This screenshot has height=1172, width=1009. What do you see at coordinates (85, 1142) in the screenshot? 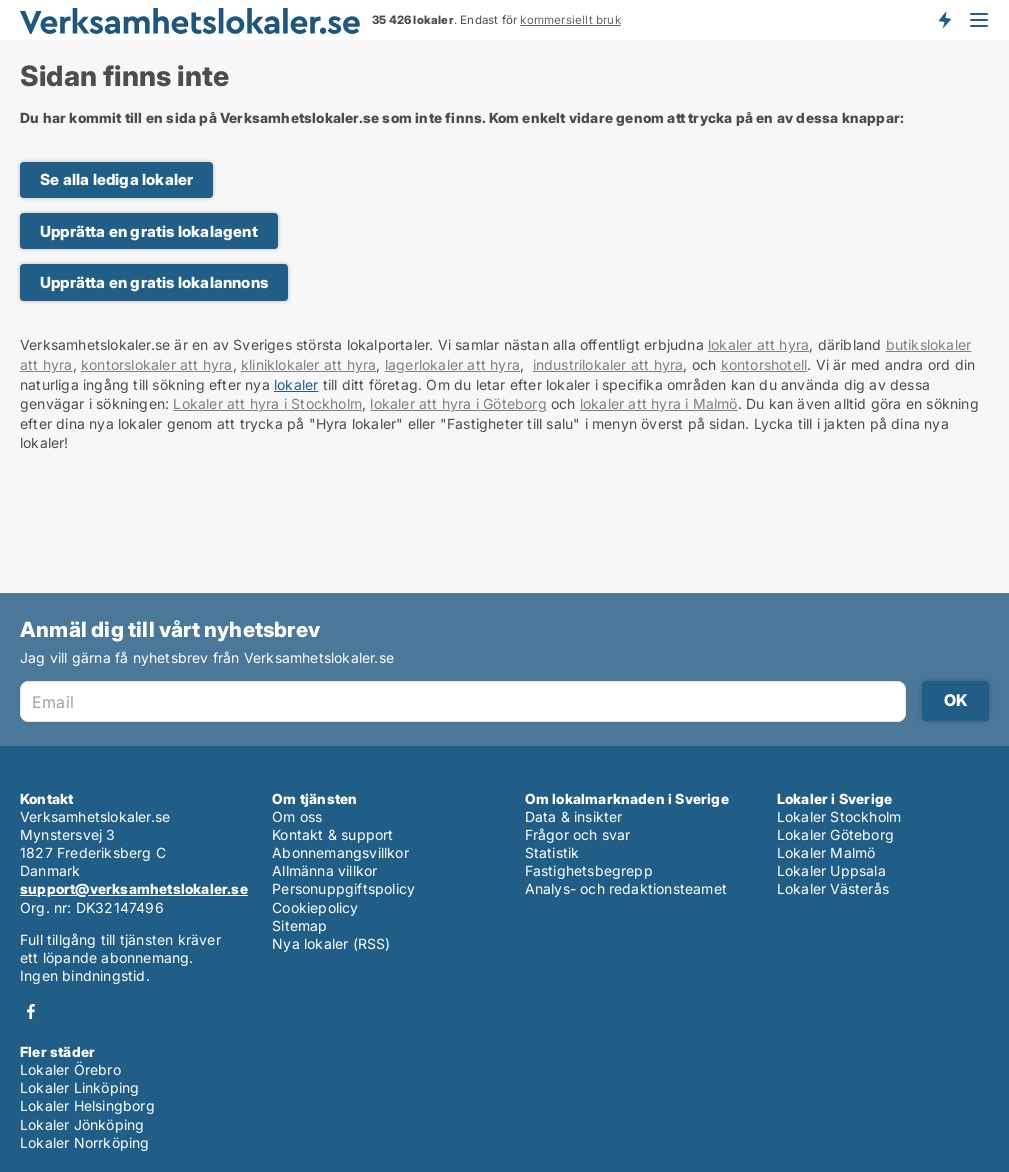
I see `Lokaler Norrköping` at bounding box center [85, 1142].